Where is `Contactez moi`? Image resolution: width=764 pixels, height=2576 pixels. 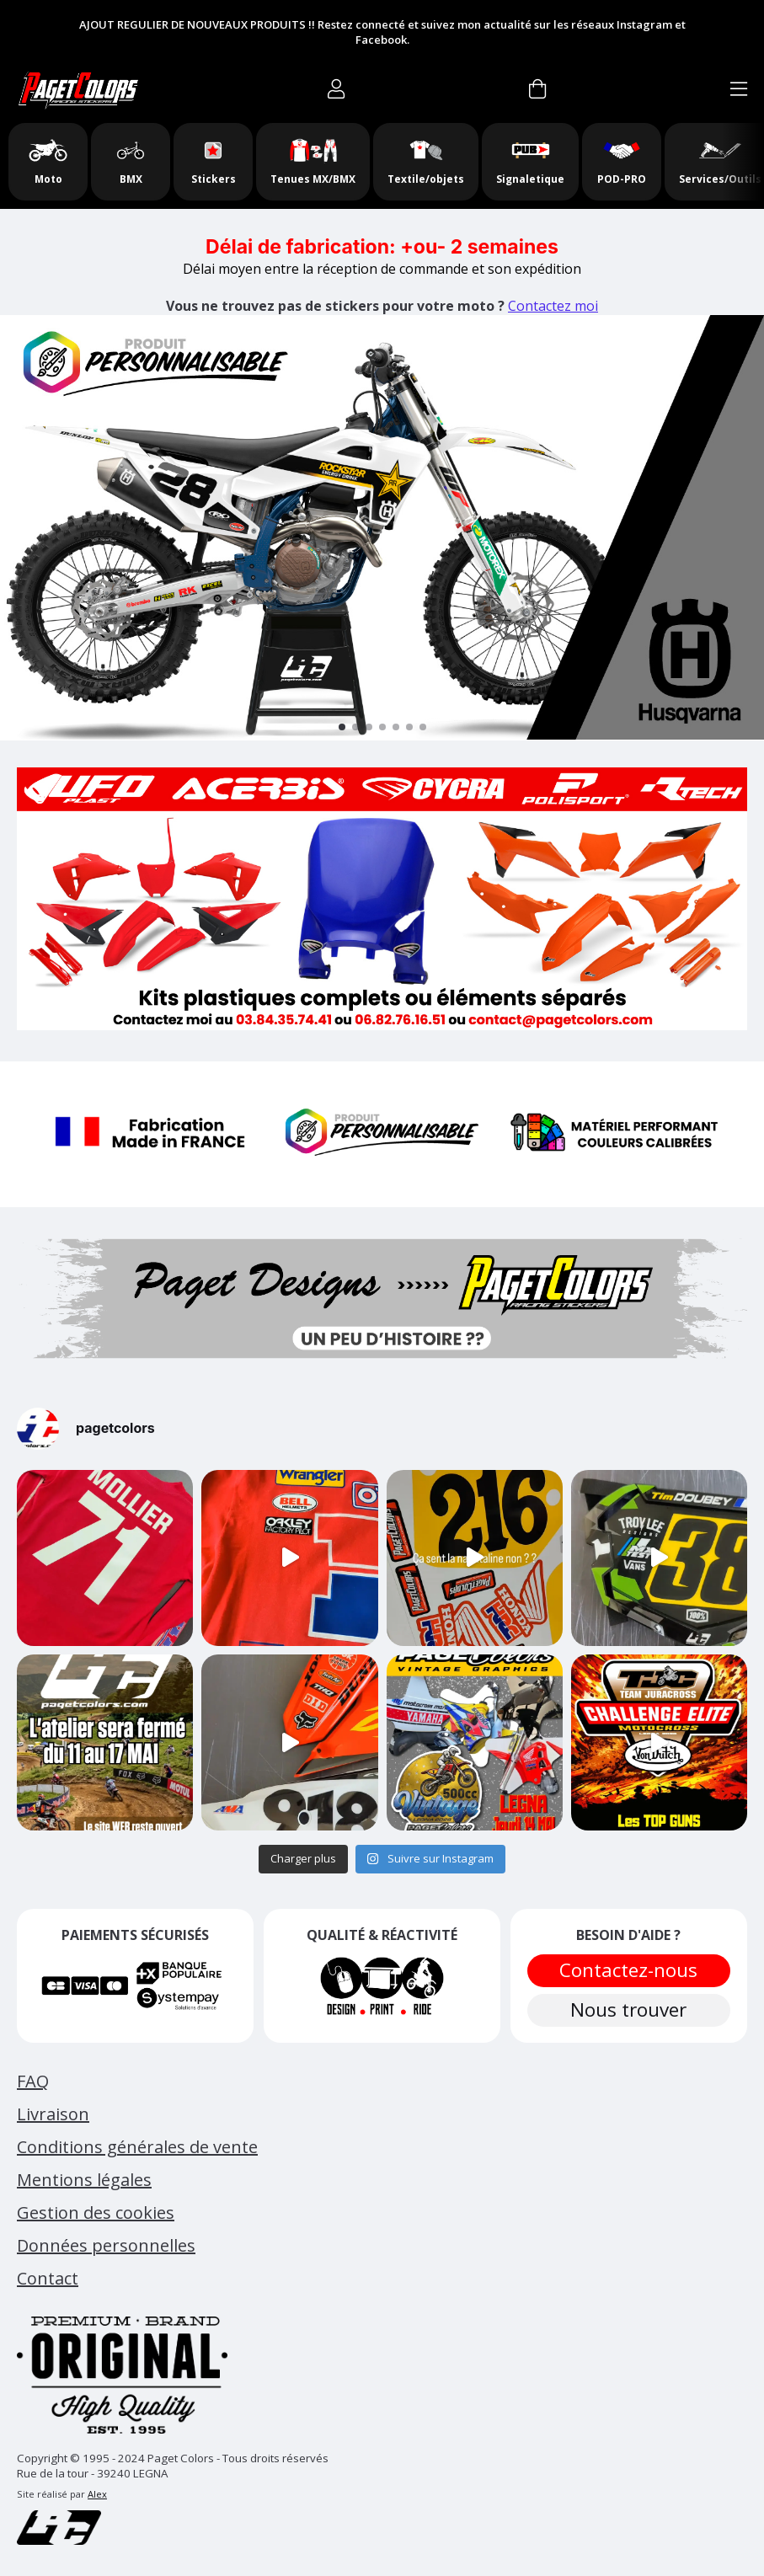
Contactez moi is located at coordinates (553, 306).